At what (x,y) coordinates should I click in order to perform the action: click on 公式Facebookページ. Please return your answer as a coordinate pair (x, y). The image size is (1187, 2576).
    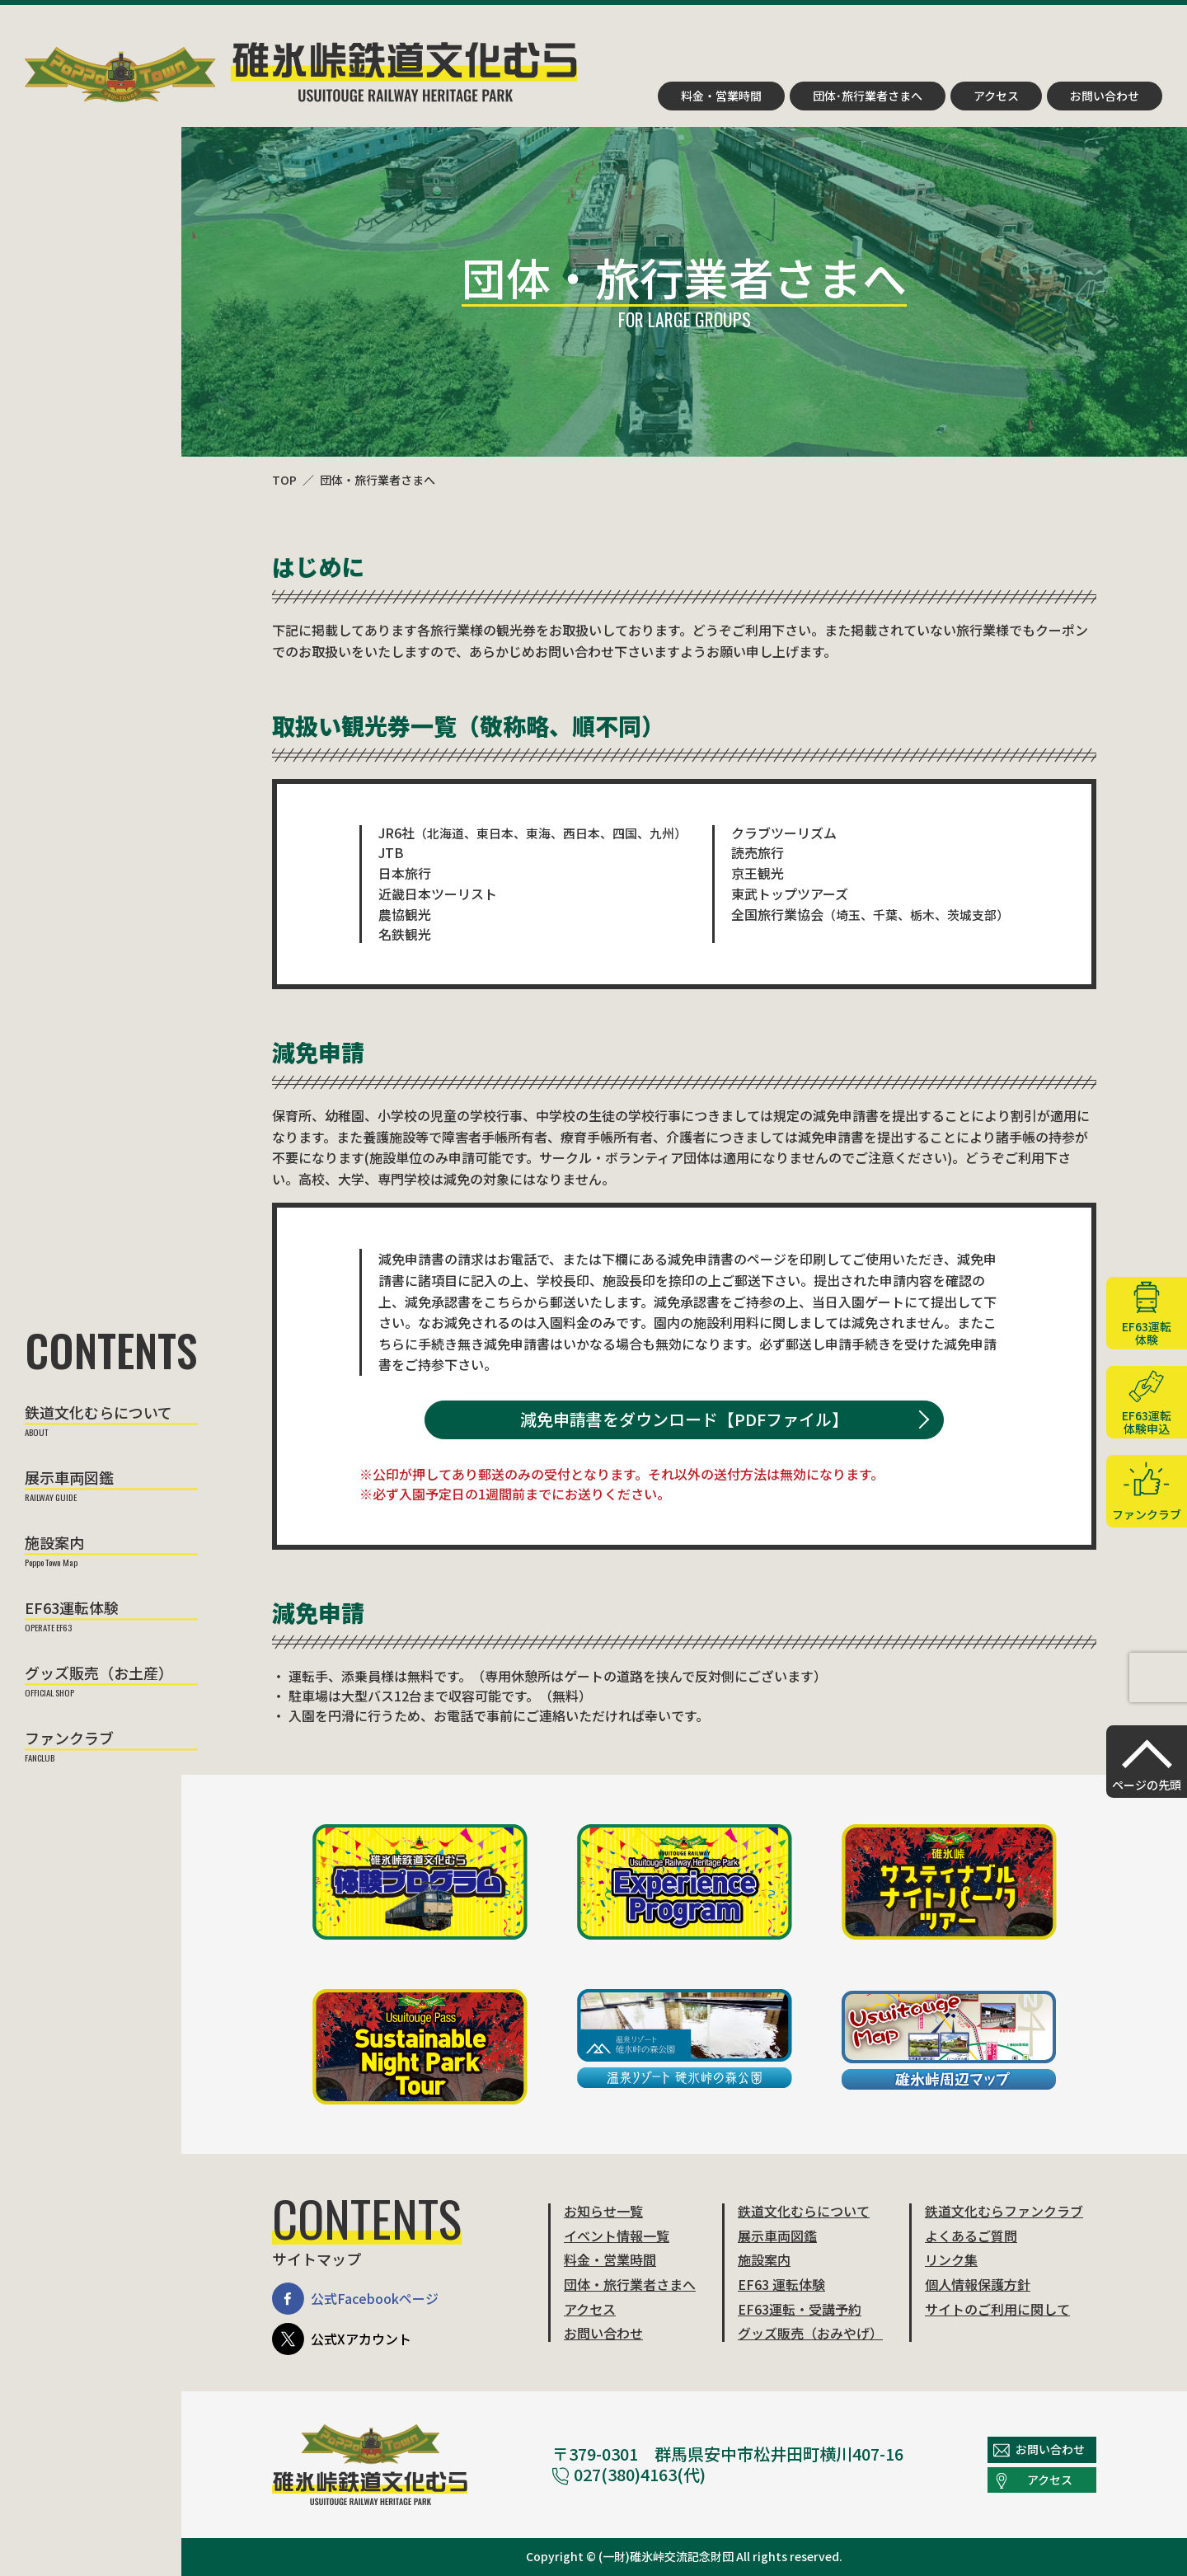
    Looking at the image, I should click on (355, 2299).